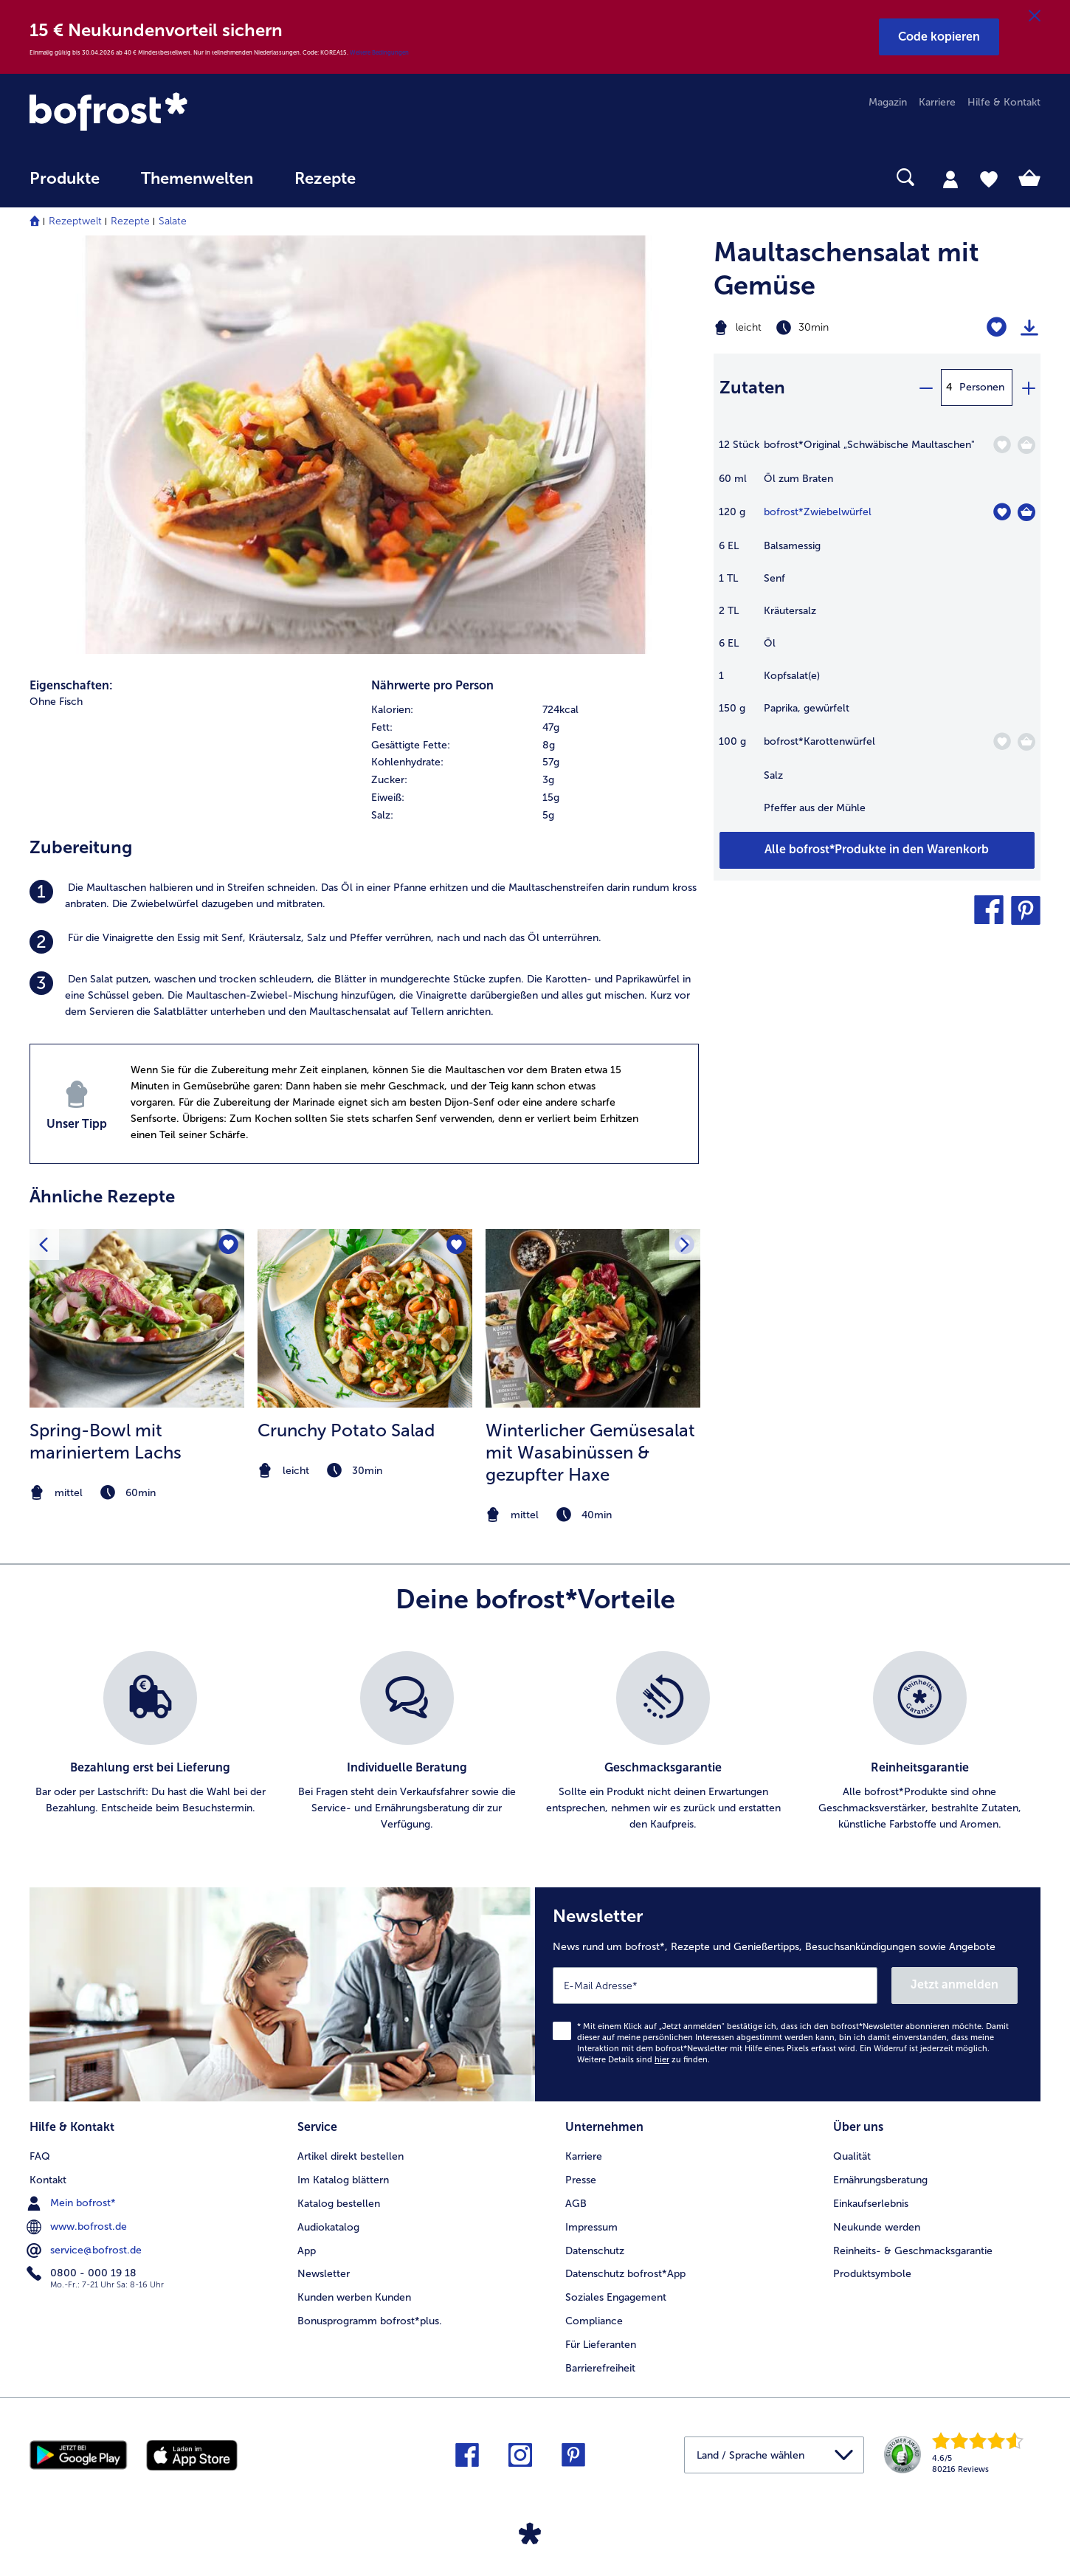 This screenshot has width=1070, height=2576. What do you see at coordinates (346, 1430) in the screenshot?
I see `Crunchy Potato Salad` at bounding box center [346, 1430].